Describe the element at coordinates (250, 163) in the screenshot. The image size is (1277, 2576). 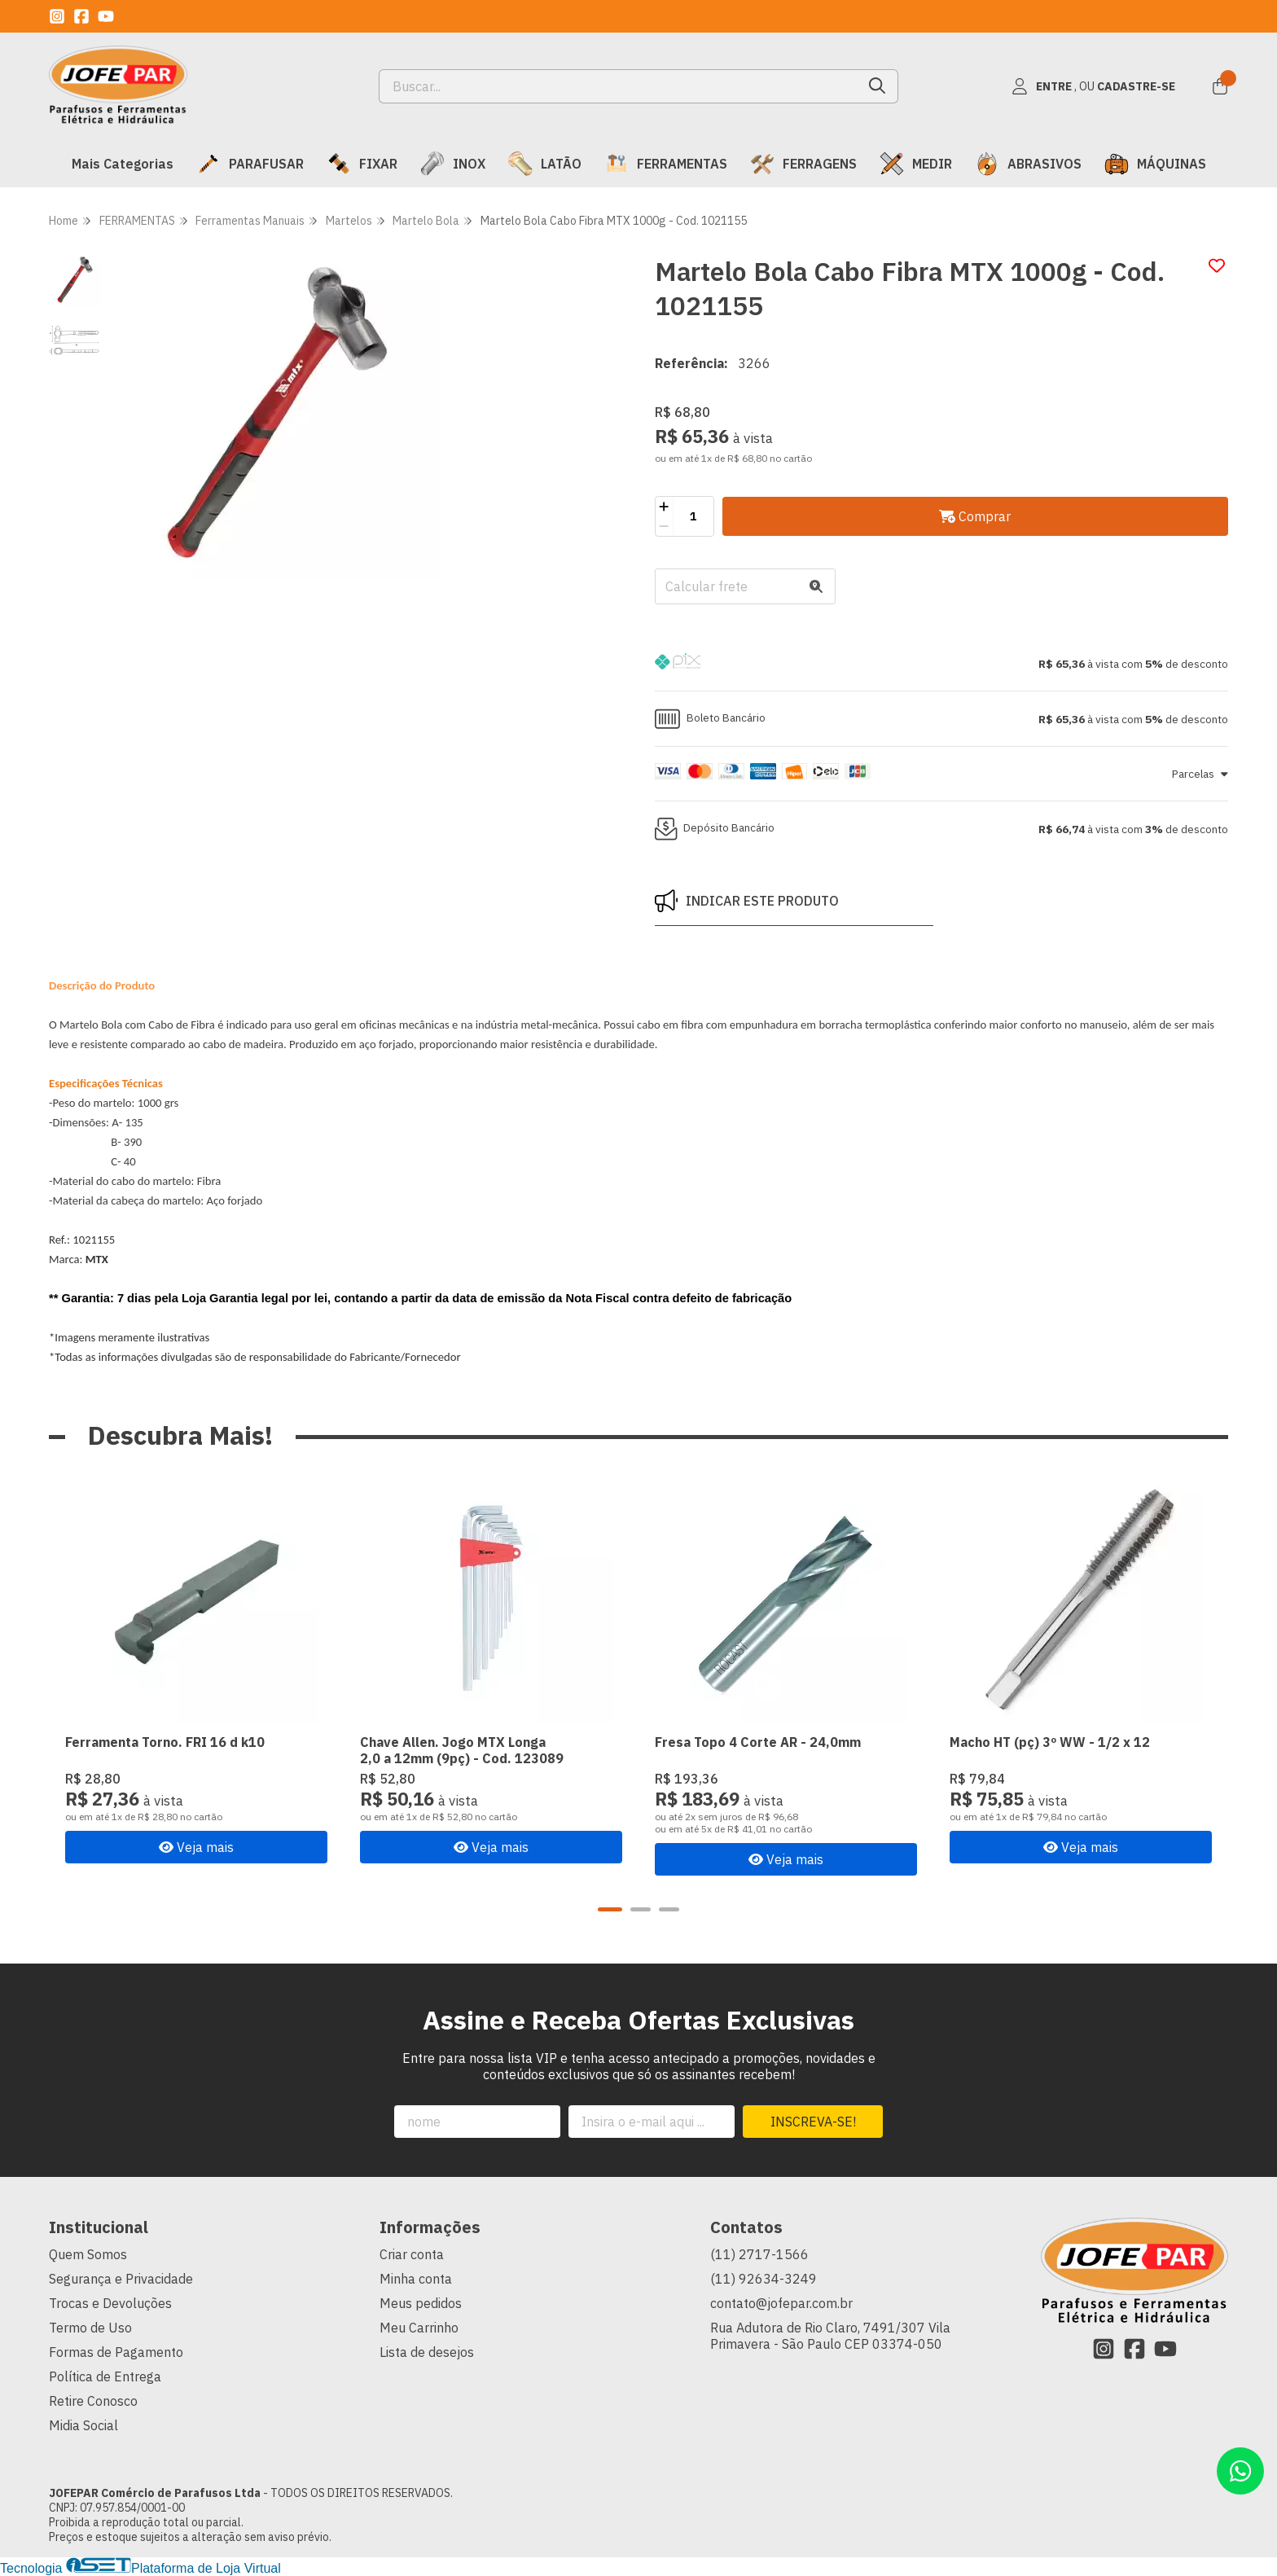
I see `PARAFUSAR` at that location.